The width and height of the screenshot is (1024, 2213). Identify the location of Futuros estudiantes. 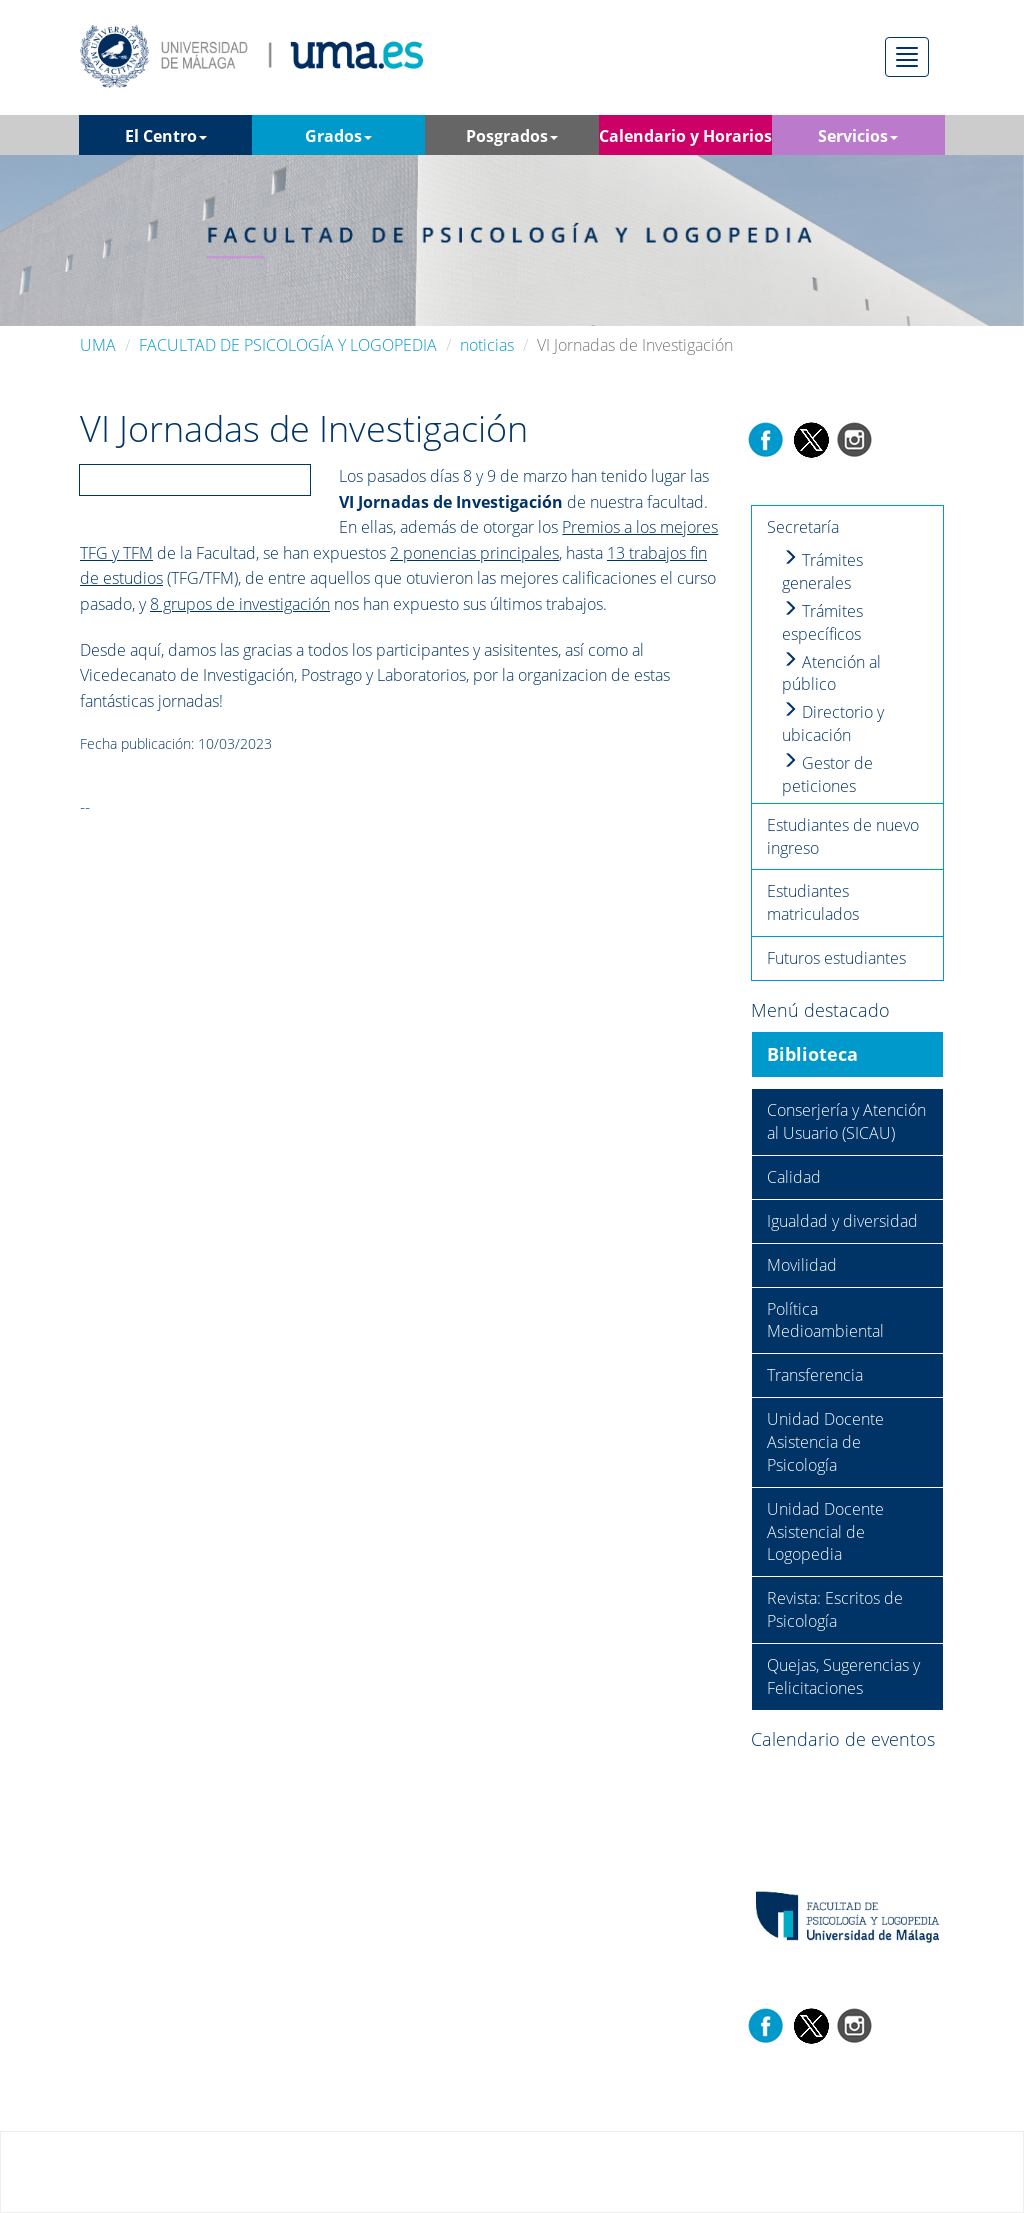
(836, 958).